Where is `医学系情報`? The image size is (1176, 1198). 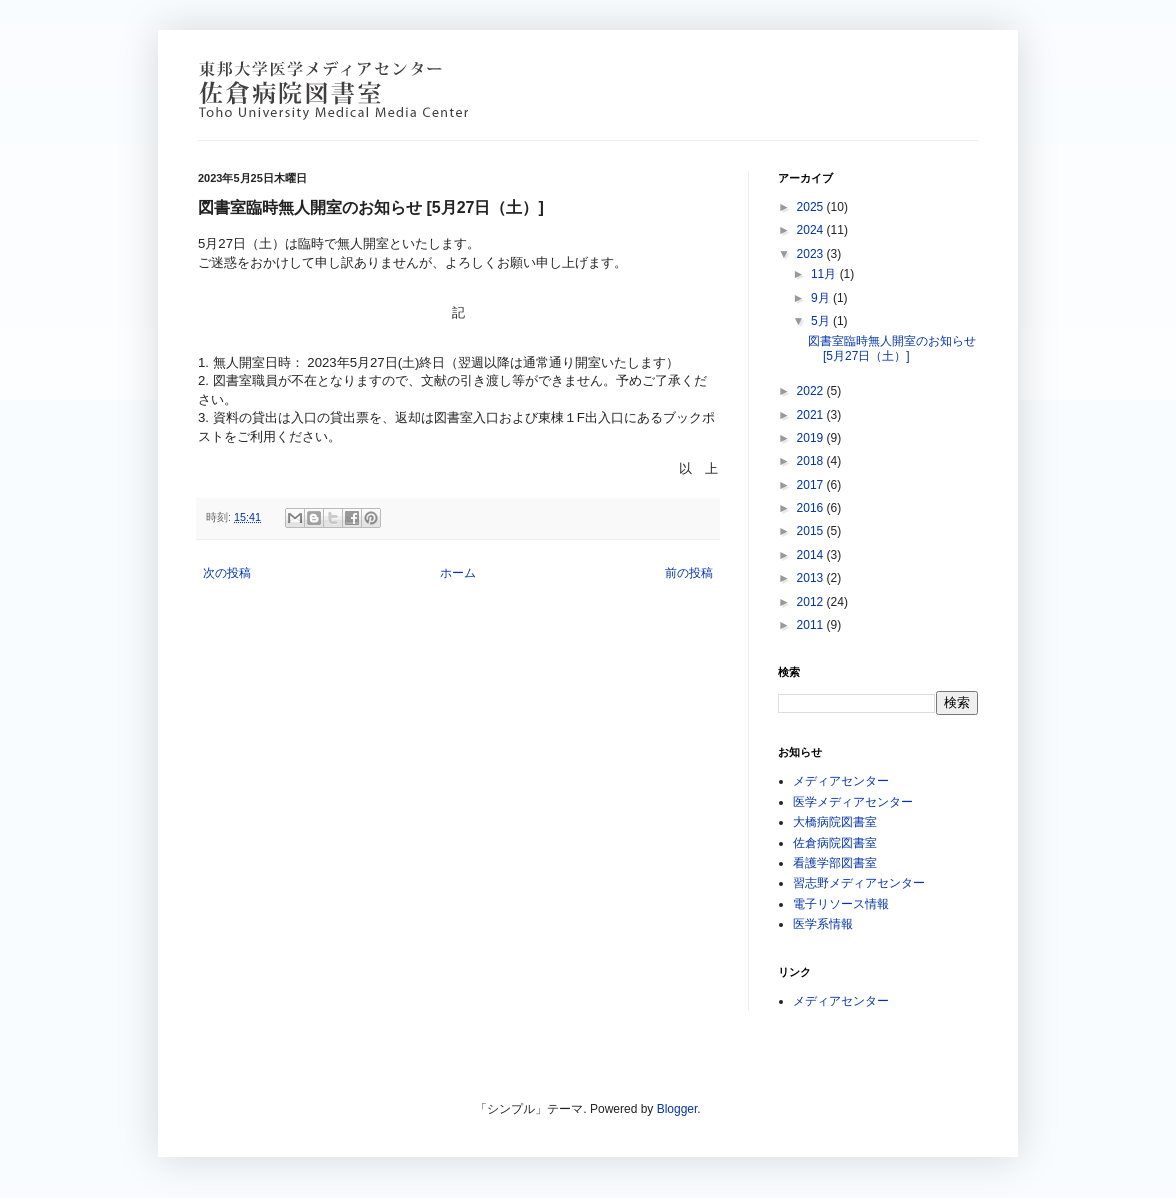 医学系情報 is located at coordinates (823, 924).